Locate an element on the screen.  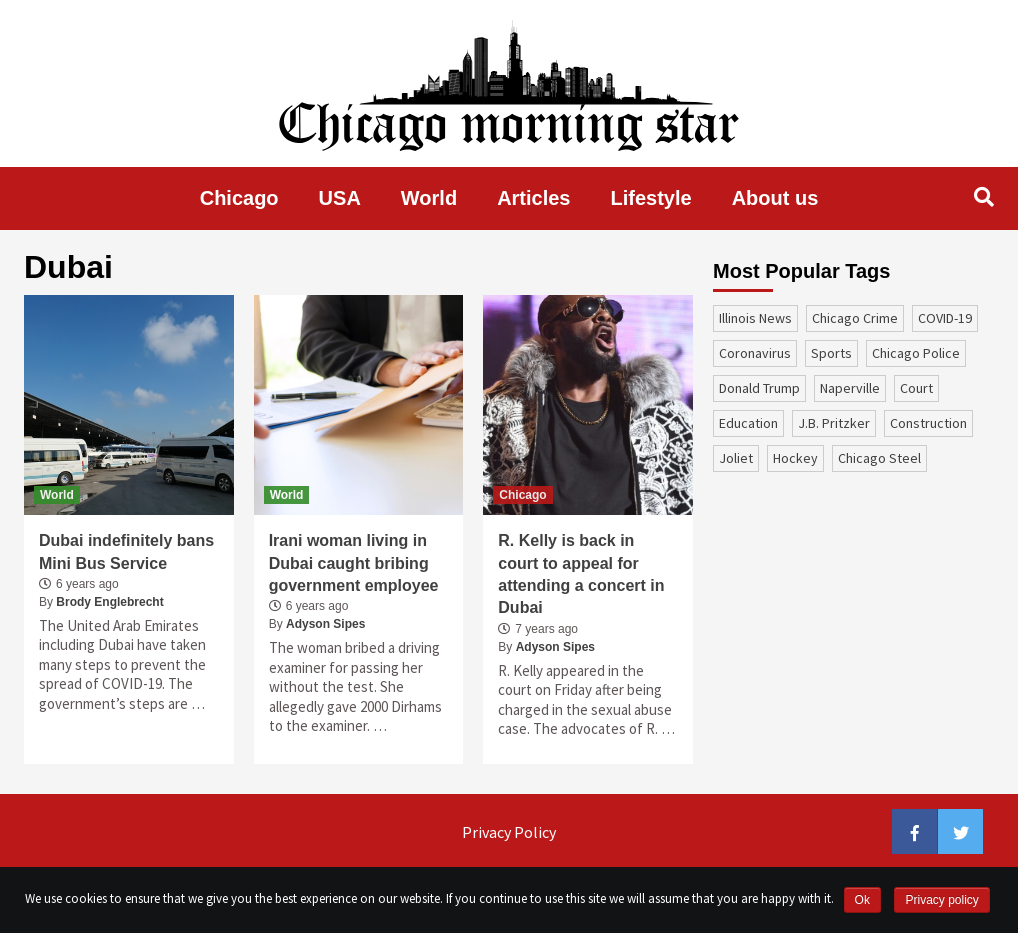
Ok is located at coordinates (862, 900).